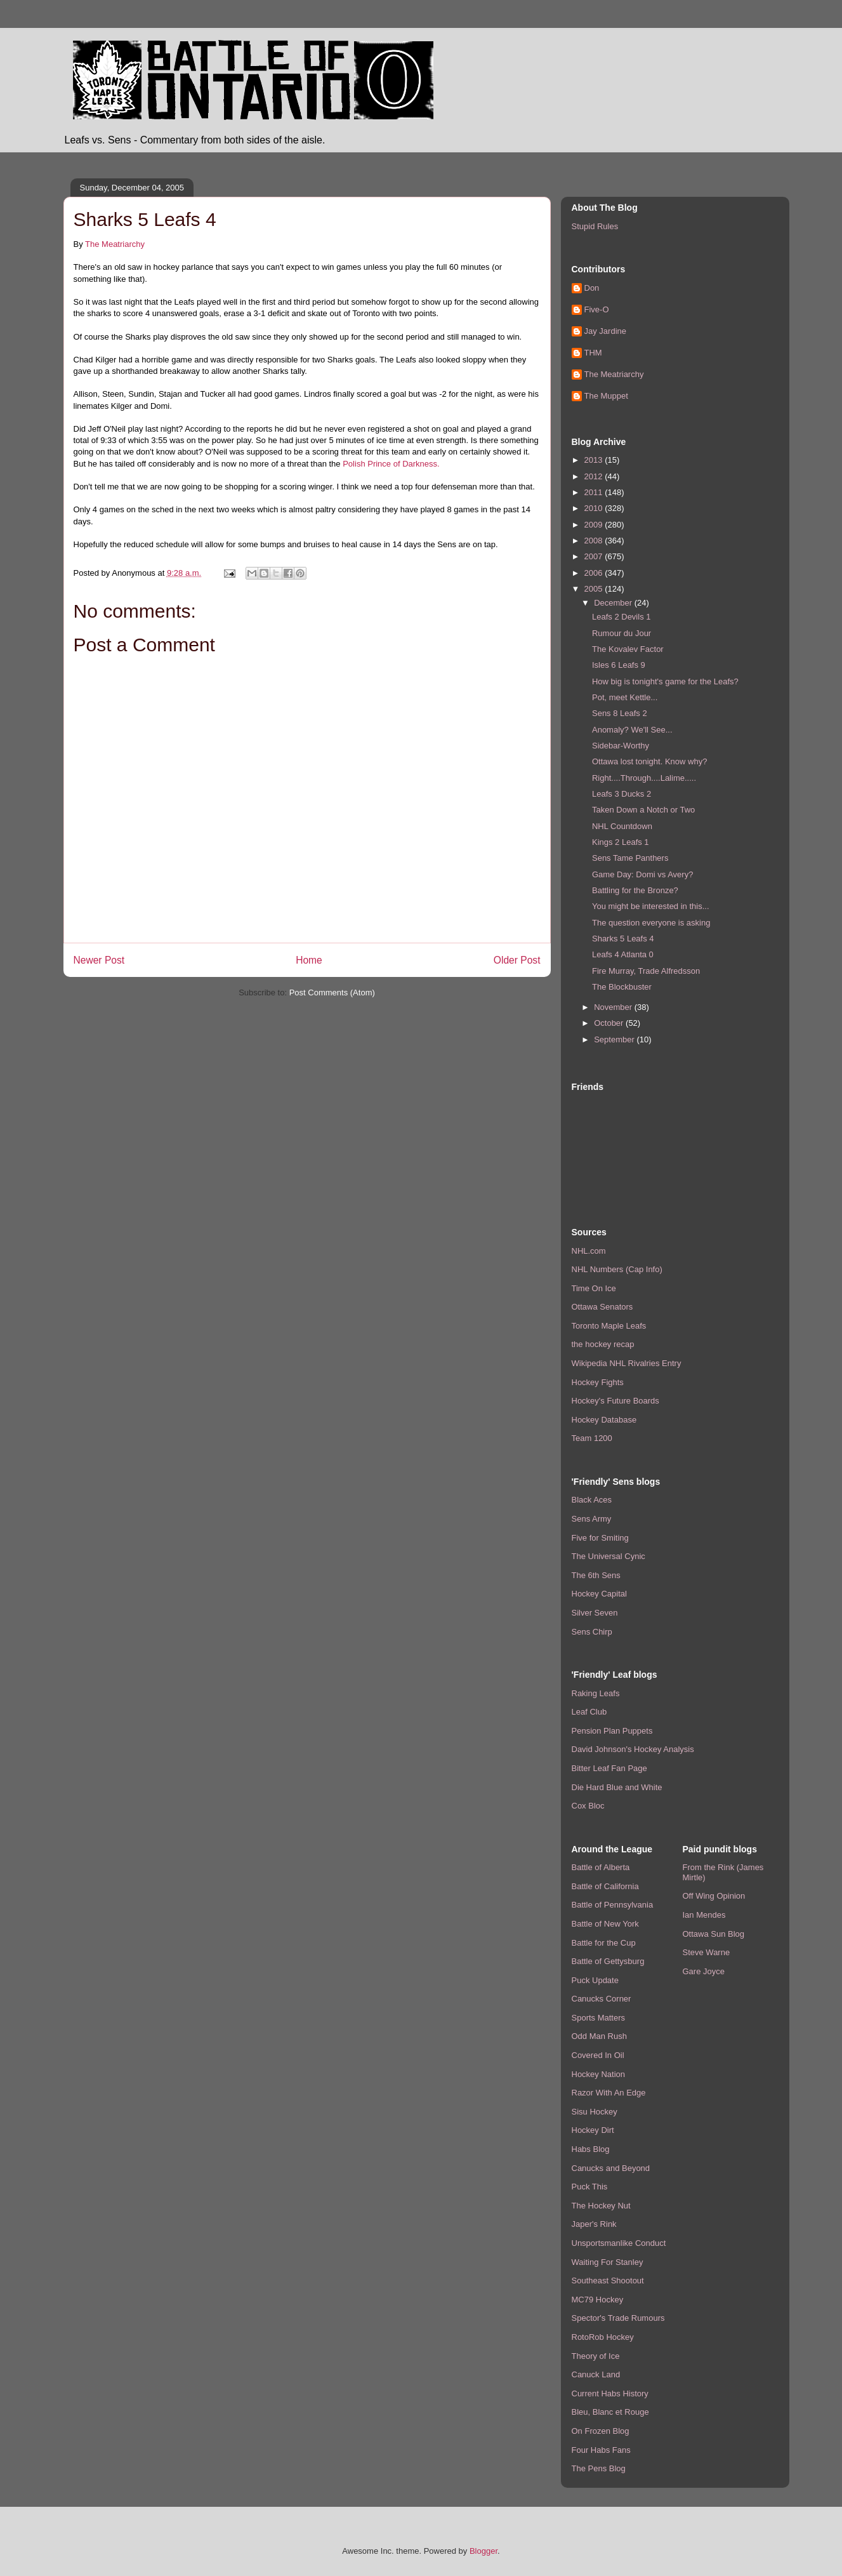  Describe the element at coordinates (609, 1326) in the screenshot. I see `Toronto Maple Leafs` at that location.